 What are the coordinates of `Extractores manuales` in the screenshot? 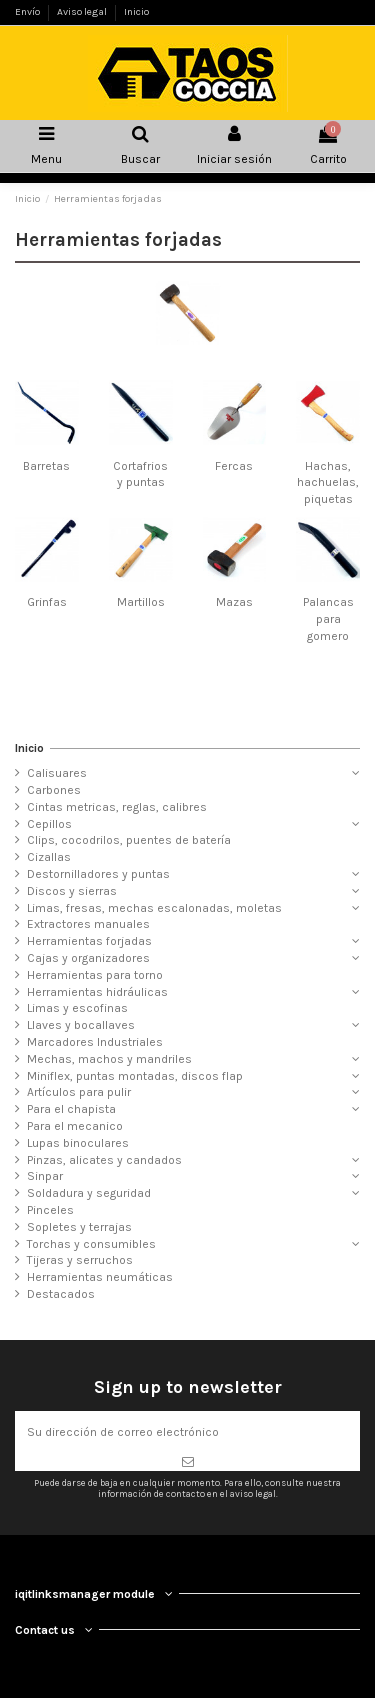 It's located at (88, 924).